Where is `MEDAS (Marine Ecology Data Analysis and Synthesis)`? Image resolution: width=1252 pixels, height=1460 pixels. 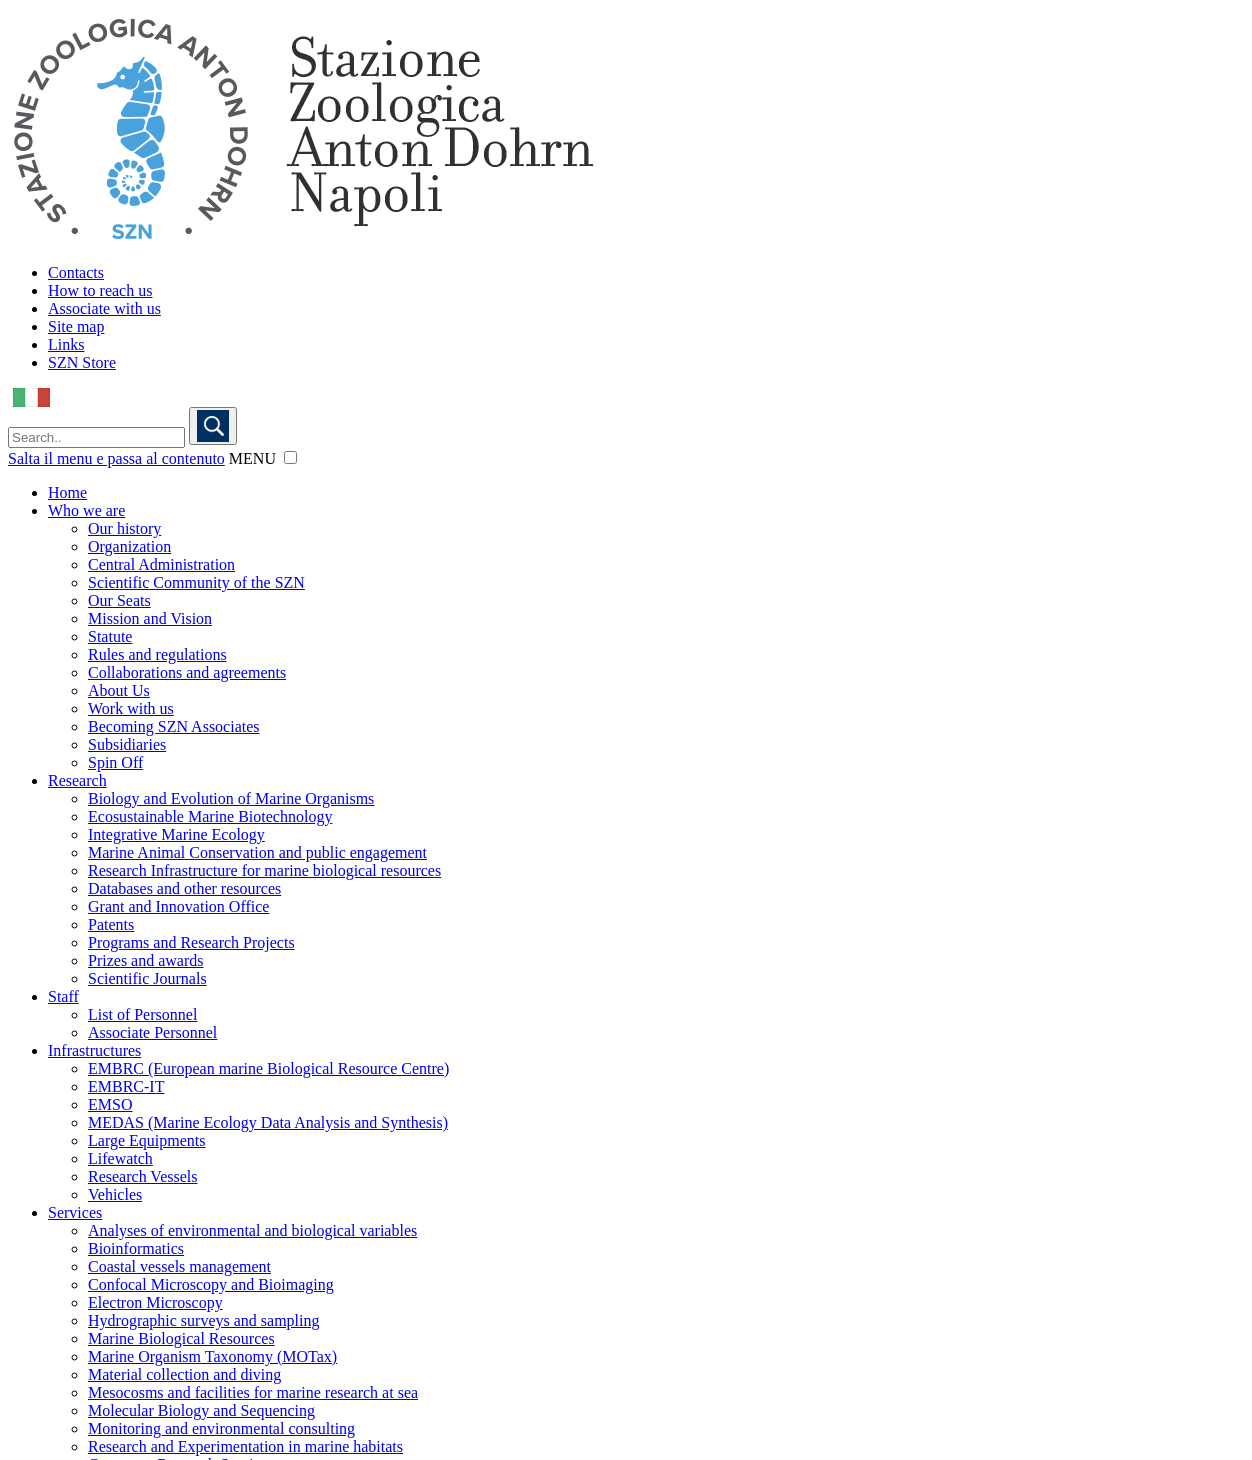
MEDAS (Marine Ecology Data Analysis and Synthesis) is located at coordinates (268, 1122).